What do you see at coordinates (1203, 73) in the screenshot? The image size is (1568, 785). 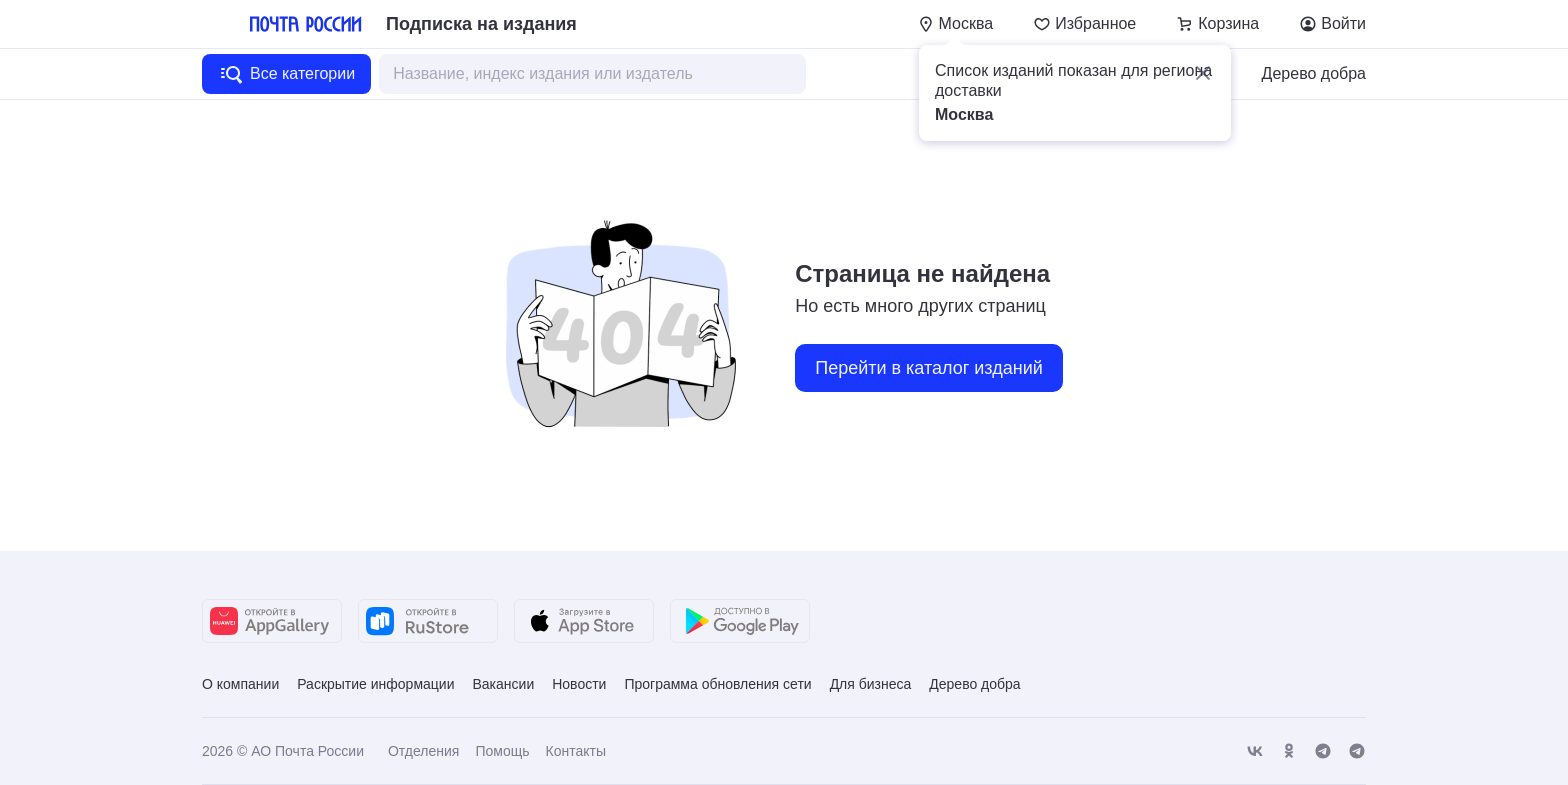 I see `[button]` at bounding box center [1203, 73].